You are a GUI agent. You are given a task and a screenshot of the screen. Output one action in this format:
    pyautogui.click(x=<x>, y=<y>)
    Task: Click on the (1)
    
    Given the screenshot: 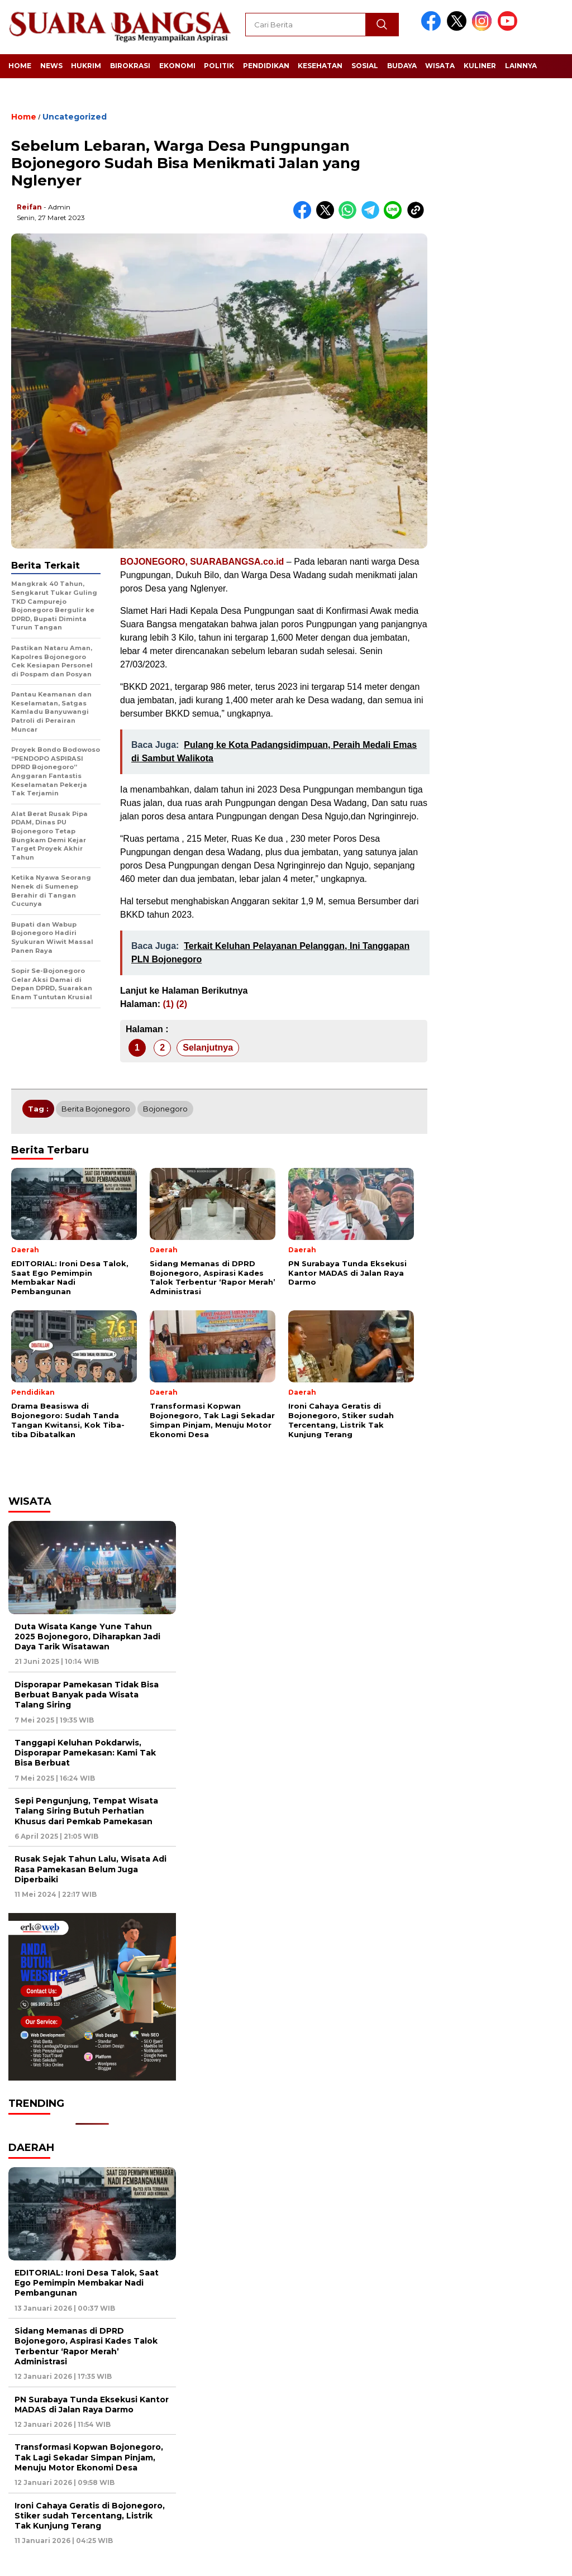 What is the action you would take?
    pyautogui.click(x=168, y=1004)
    